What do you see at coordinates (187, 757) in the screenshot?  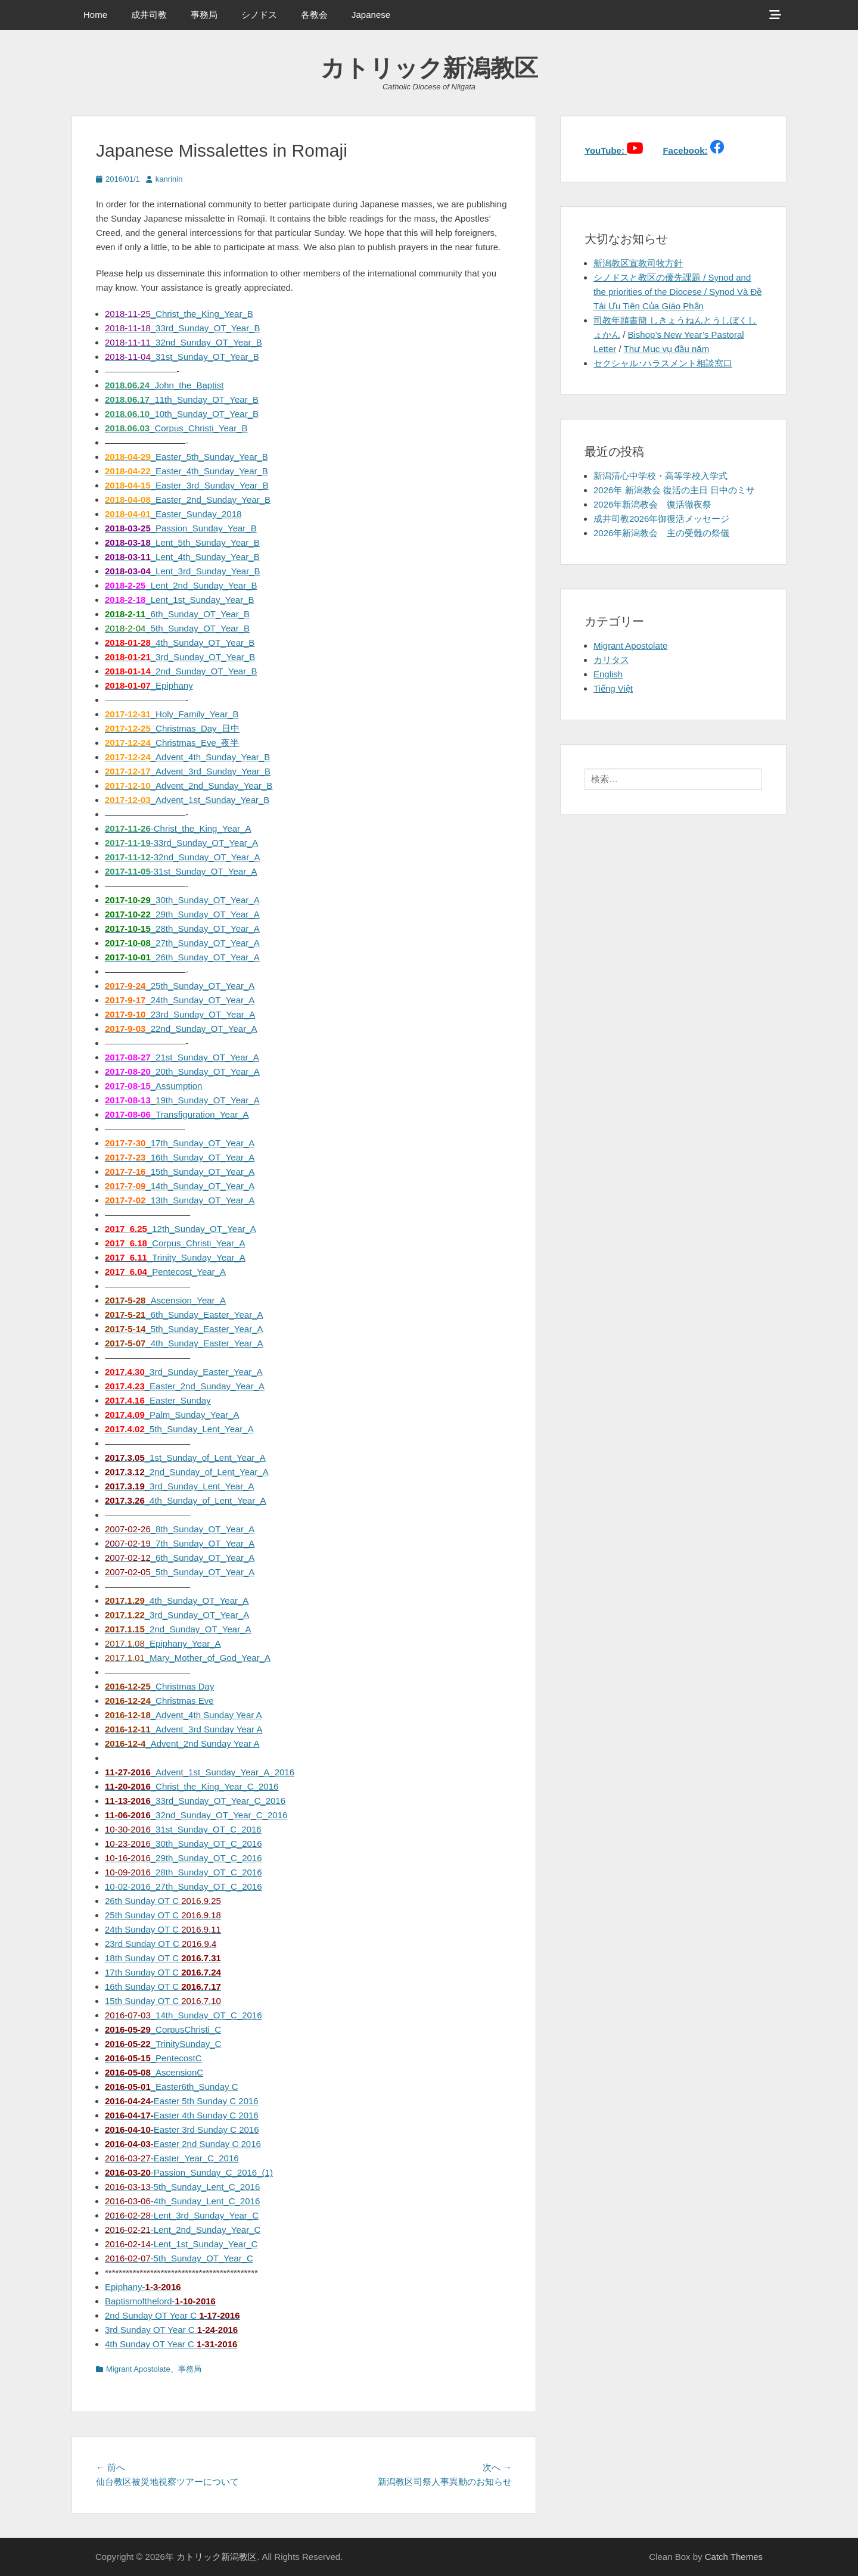 I see `_Advent_4th_Sunday_Year_B` at bounding box center [187, 757].